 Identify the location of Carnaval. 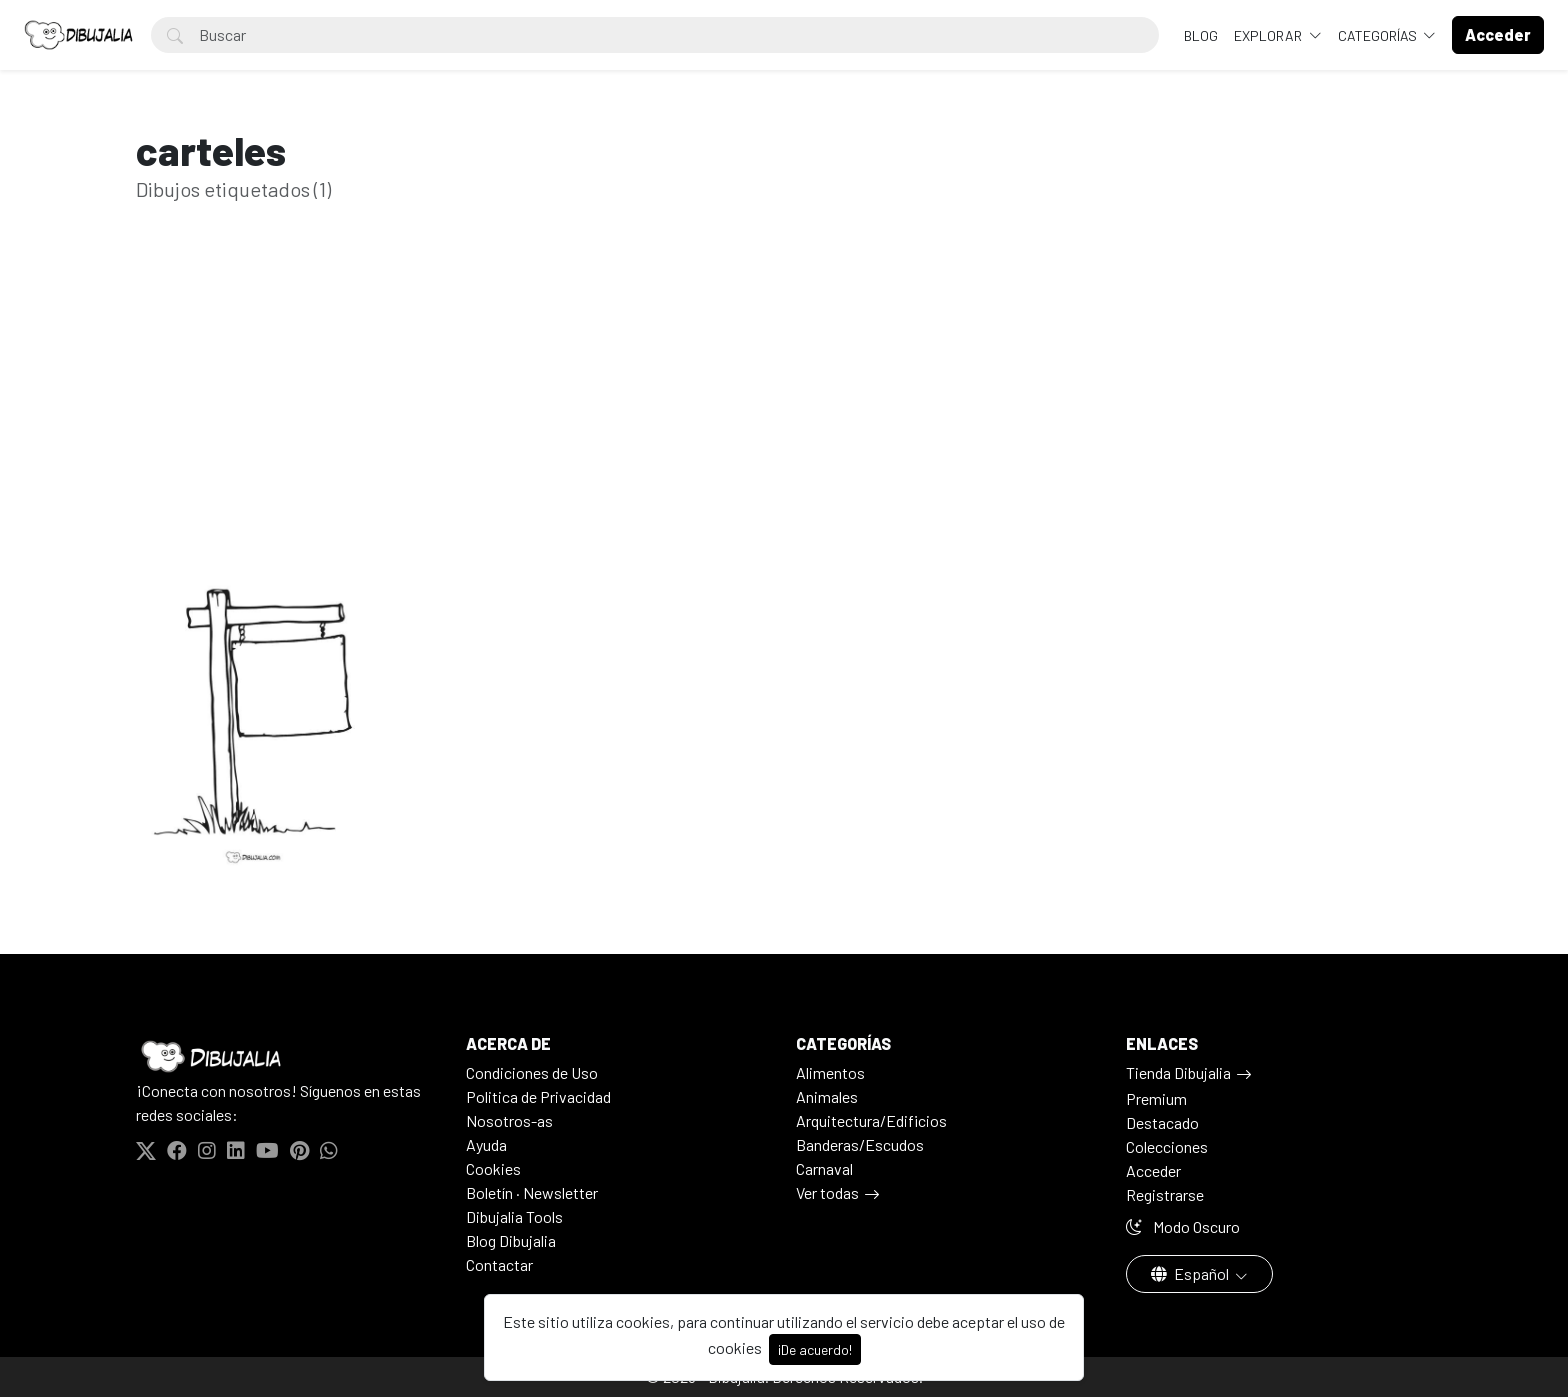
(824, 1168).